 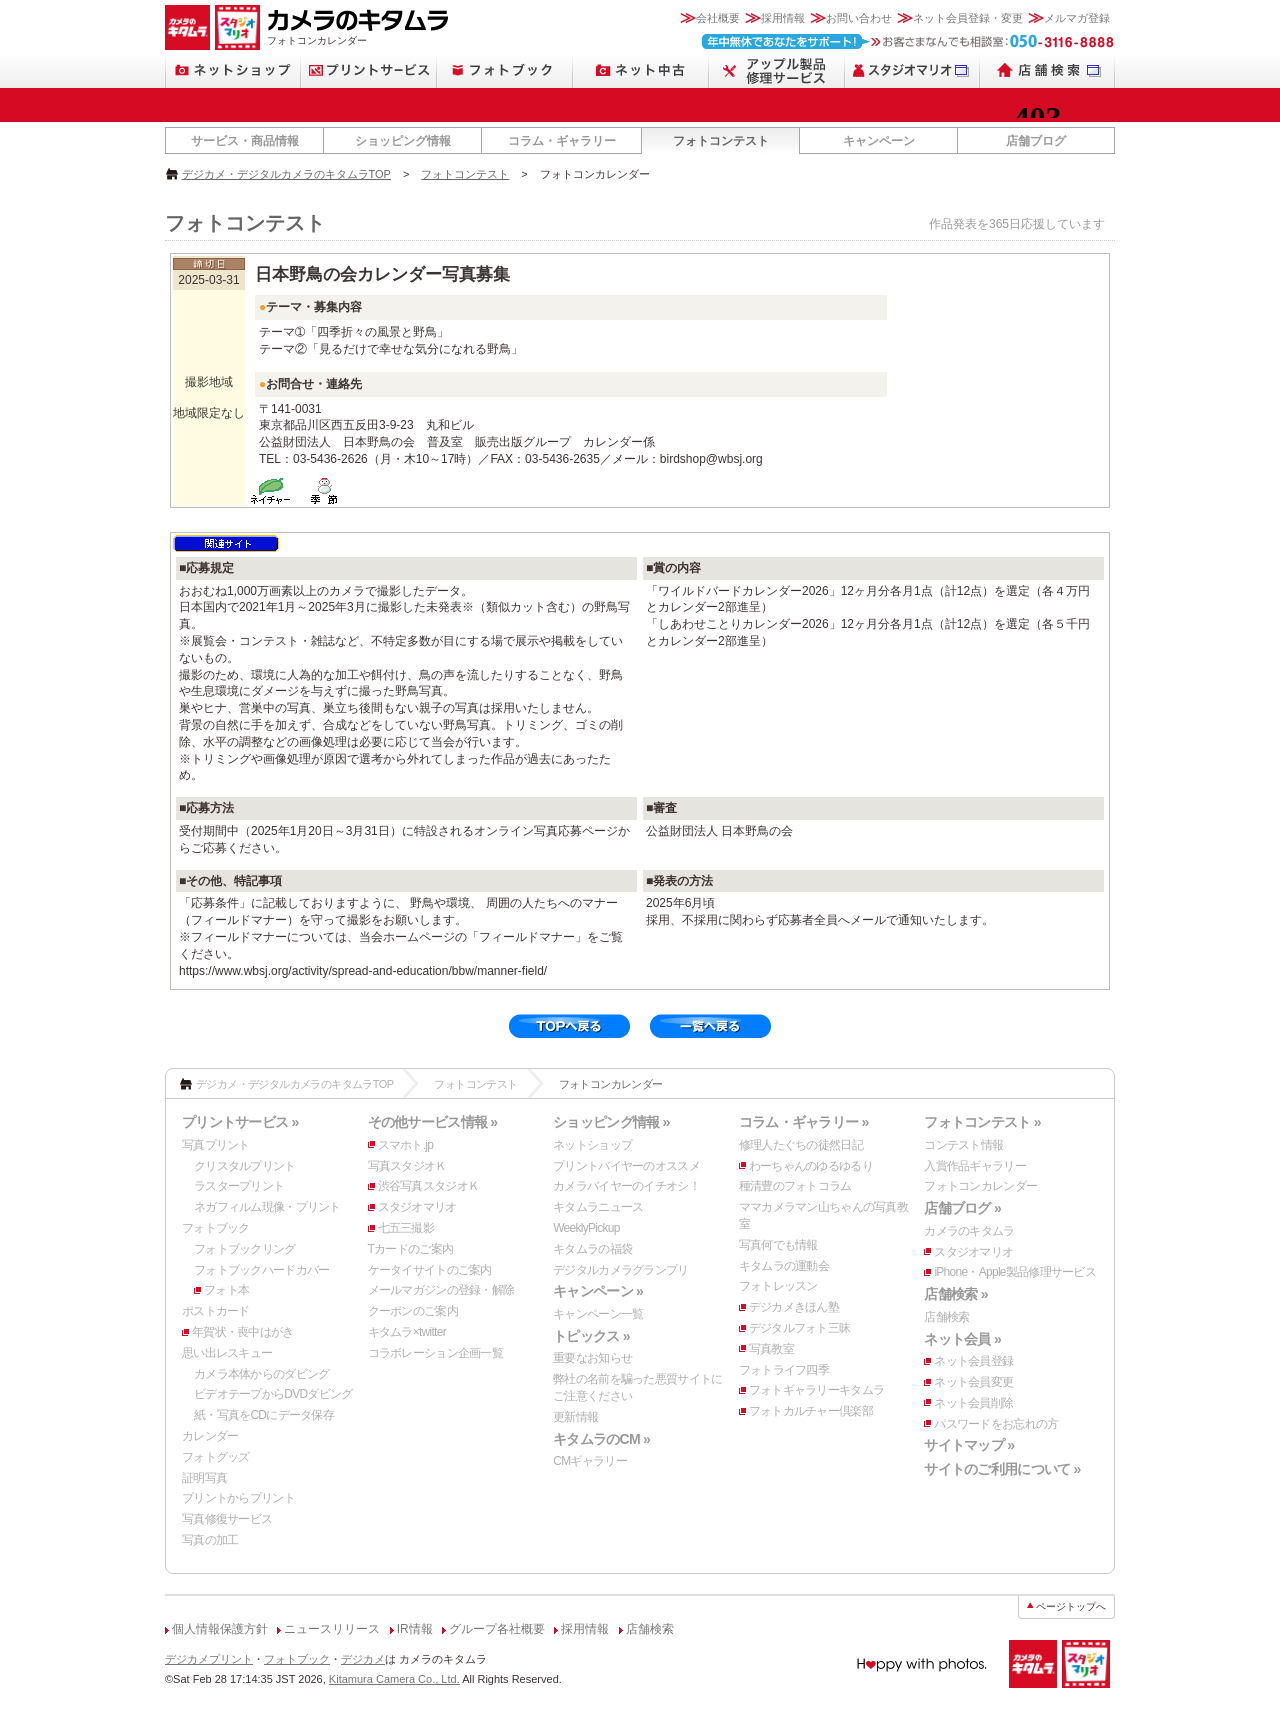 What do you see at coordinates (946, 1317) in the screenshot?
I see `店舗検索` at bounding box center [946, 1317].